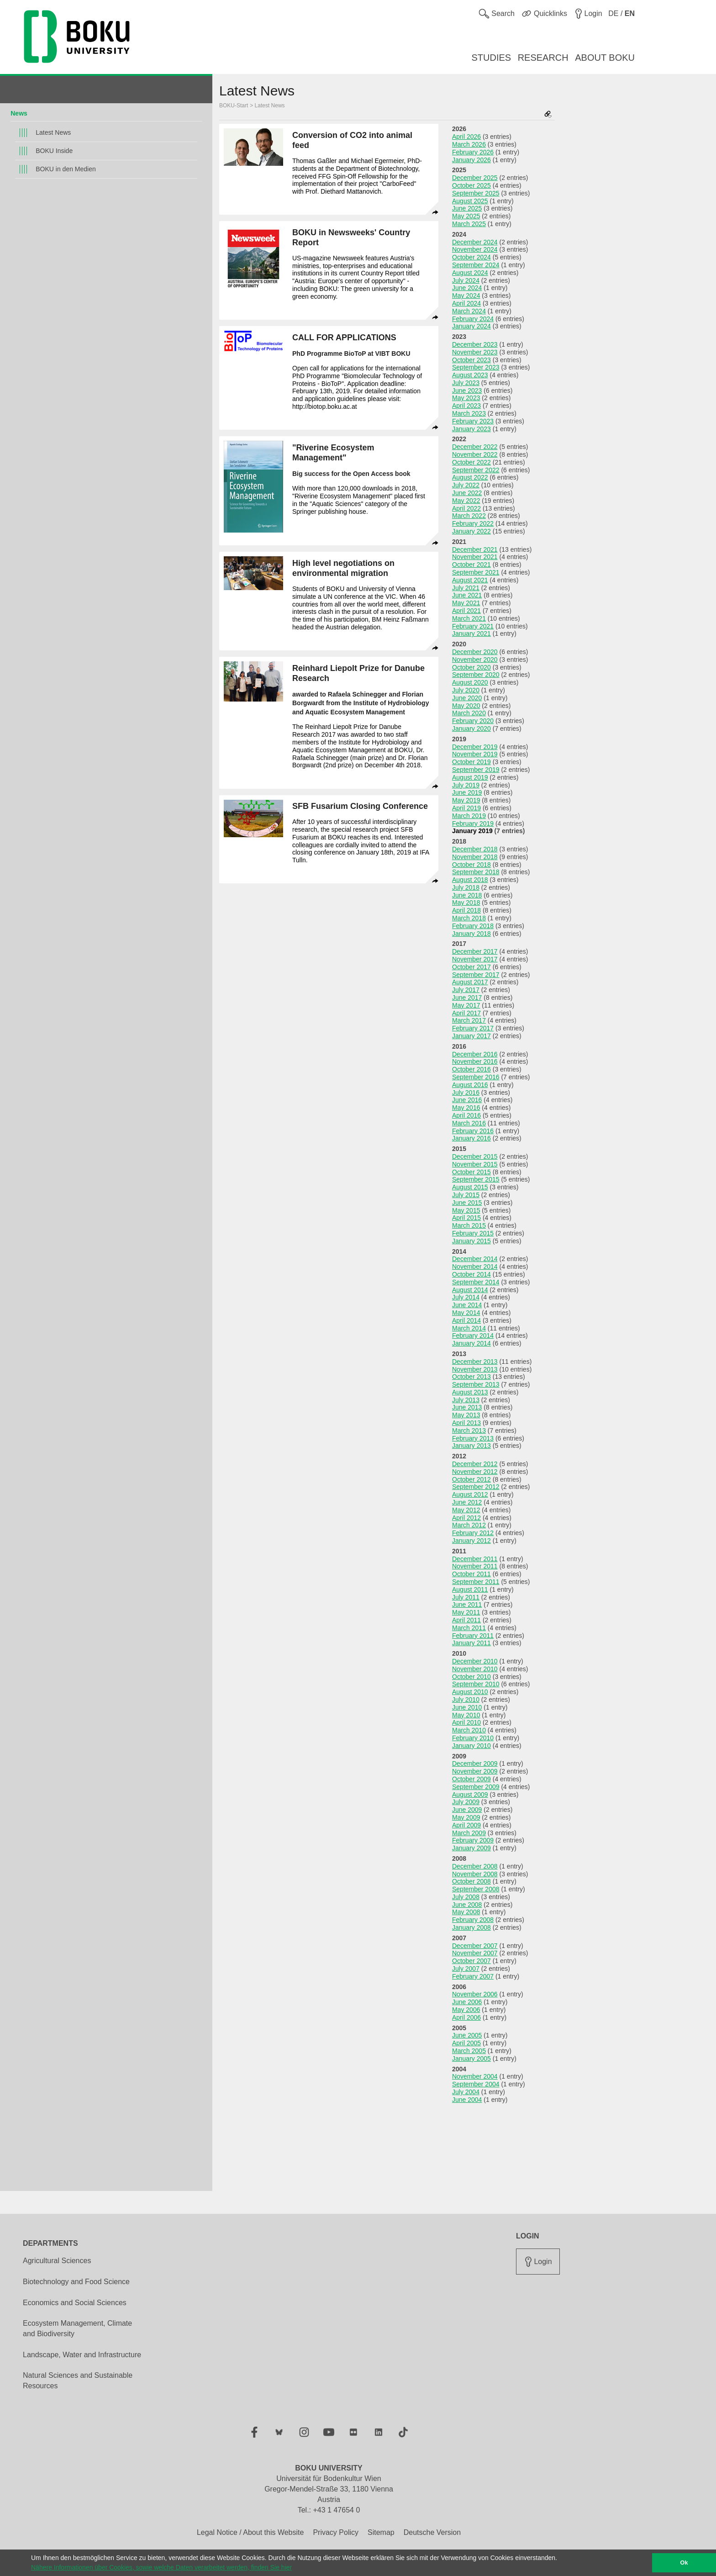 Image resolution: width=716 pixels, height=2576 pixels. What do you see at coordinates (476, 265) in the screenshot?
I see `September 2024` at bounding box center [476, 265].